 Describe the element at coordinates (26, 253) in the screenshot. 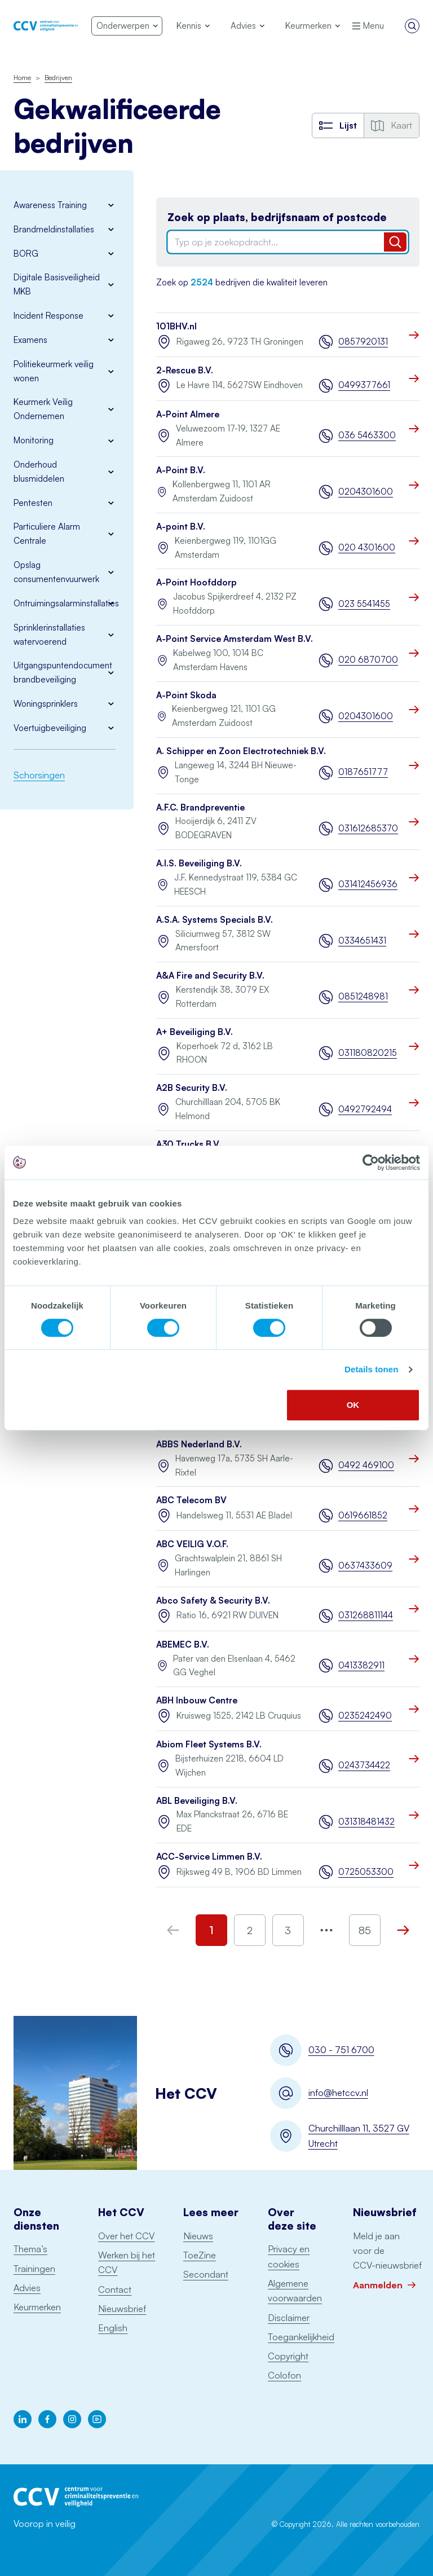

I see `BORG` at that location.